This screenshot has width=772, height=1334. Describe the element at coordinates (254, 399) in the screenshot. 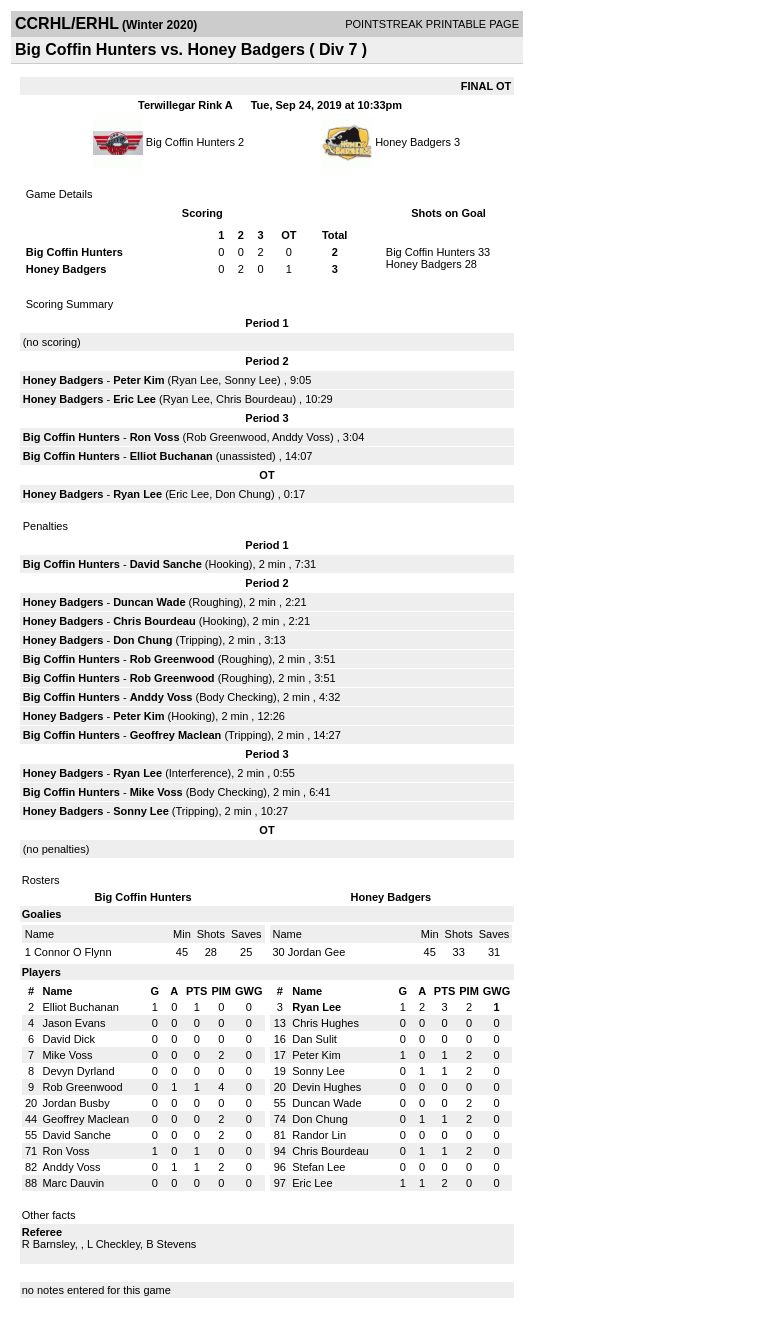

I see `Chris Bourdeau` at that location.